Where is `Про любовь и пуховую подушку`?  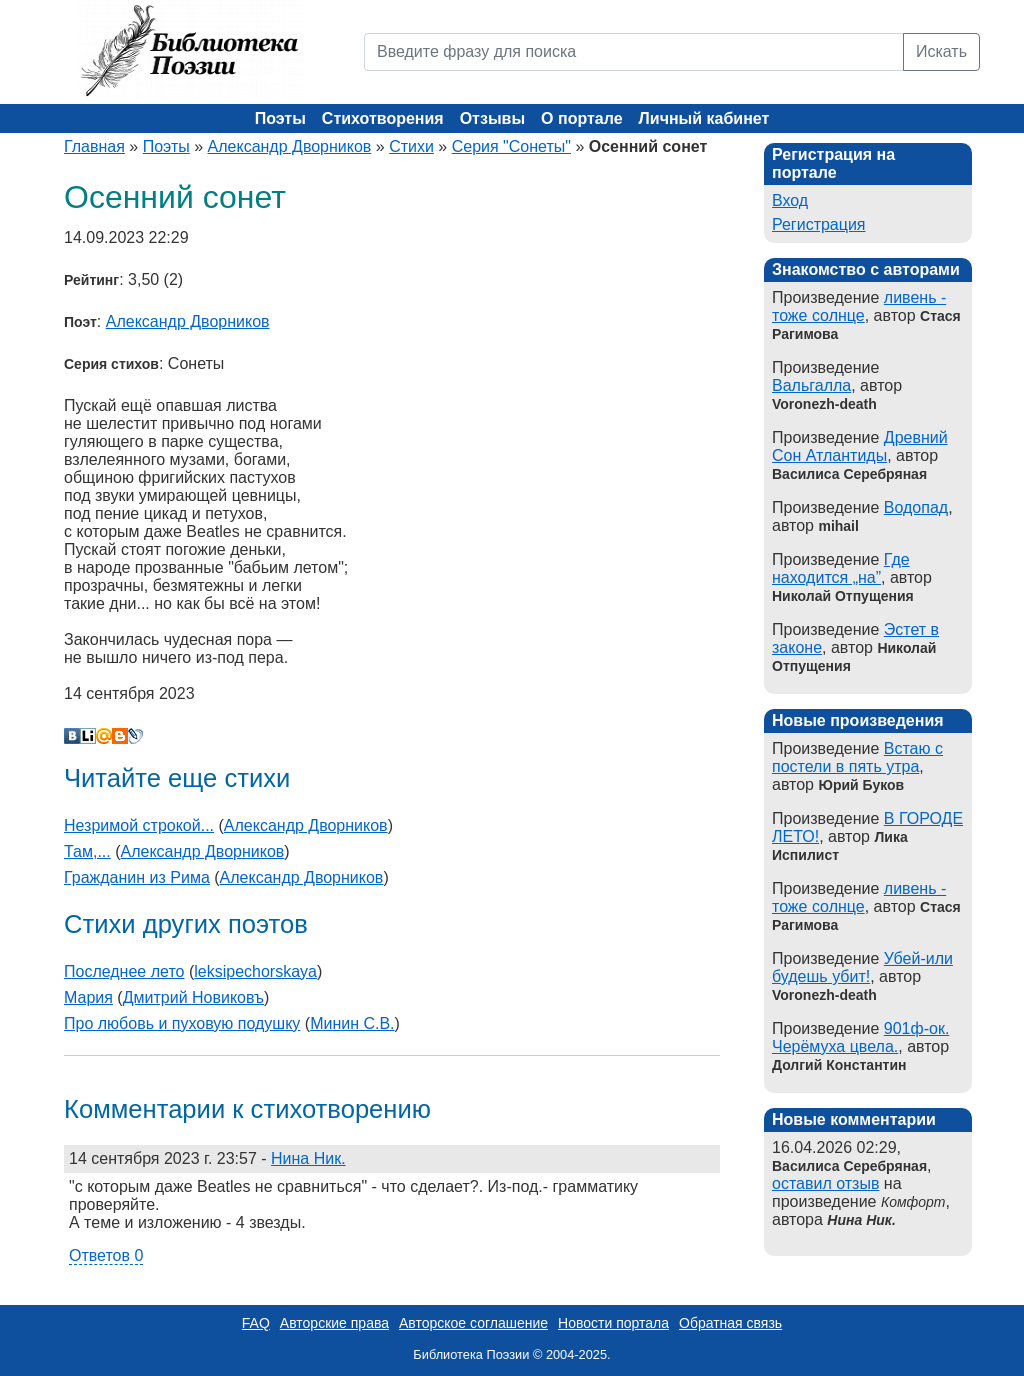 Про любовь и пуховую подушку is located at coordinates (182, 1023).